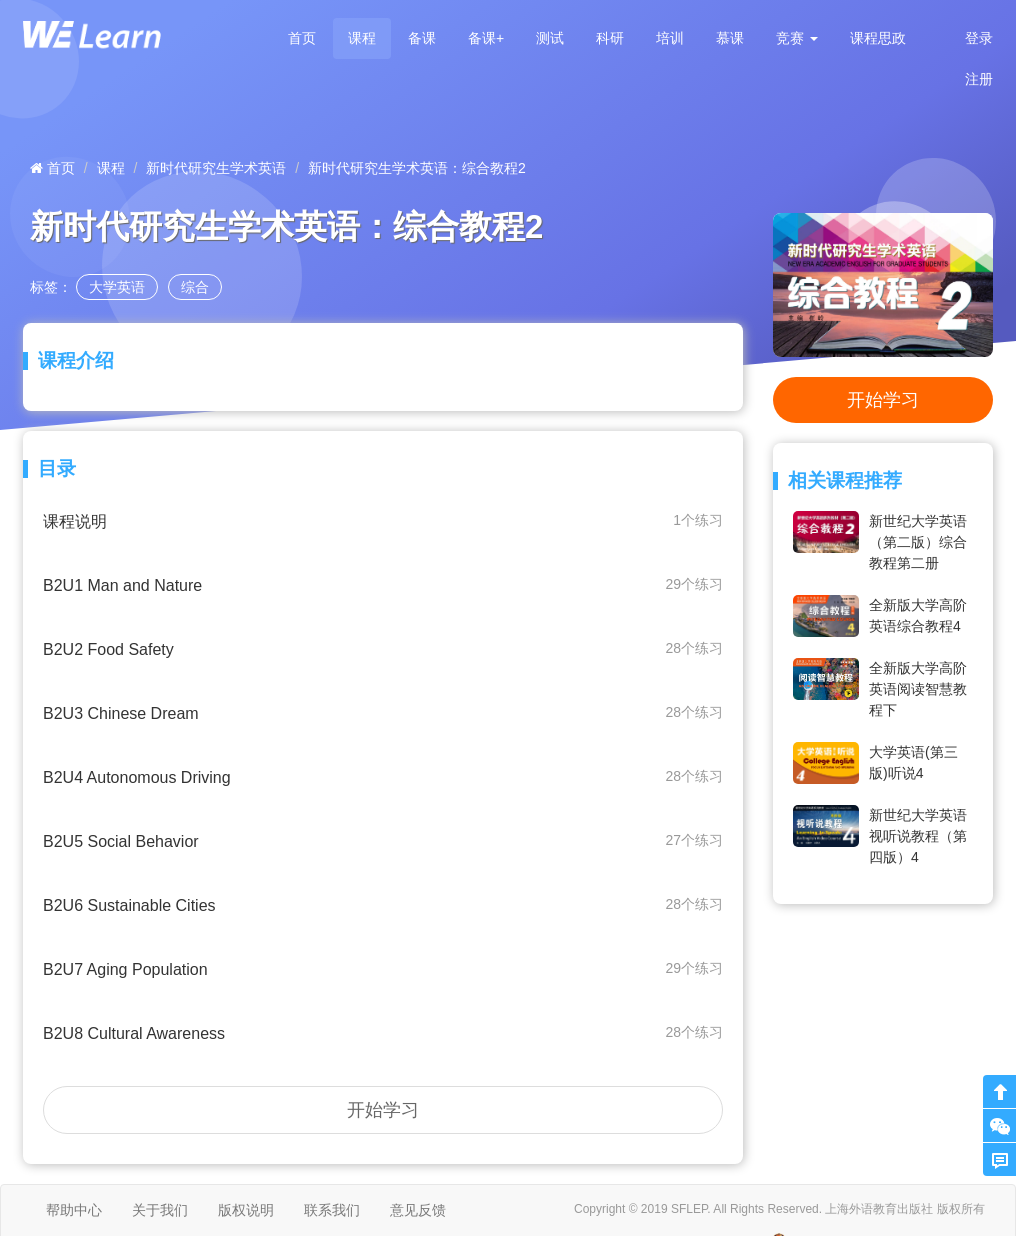  What do you see at coordinates (383, 584) in the screenshot?
I see `B2U1 Man and Nature` at bounding box center [383, 584].